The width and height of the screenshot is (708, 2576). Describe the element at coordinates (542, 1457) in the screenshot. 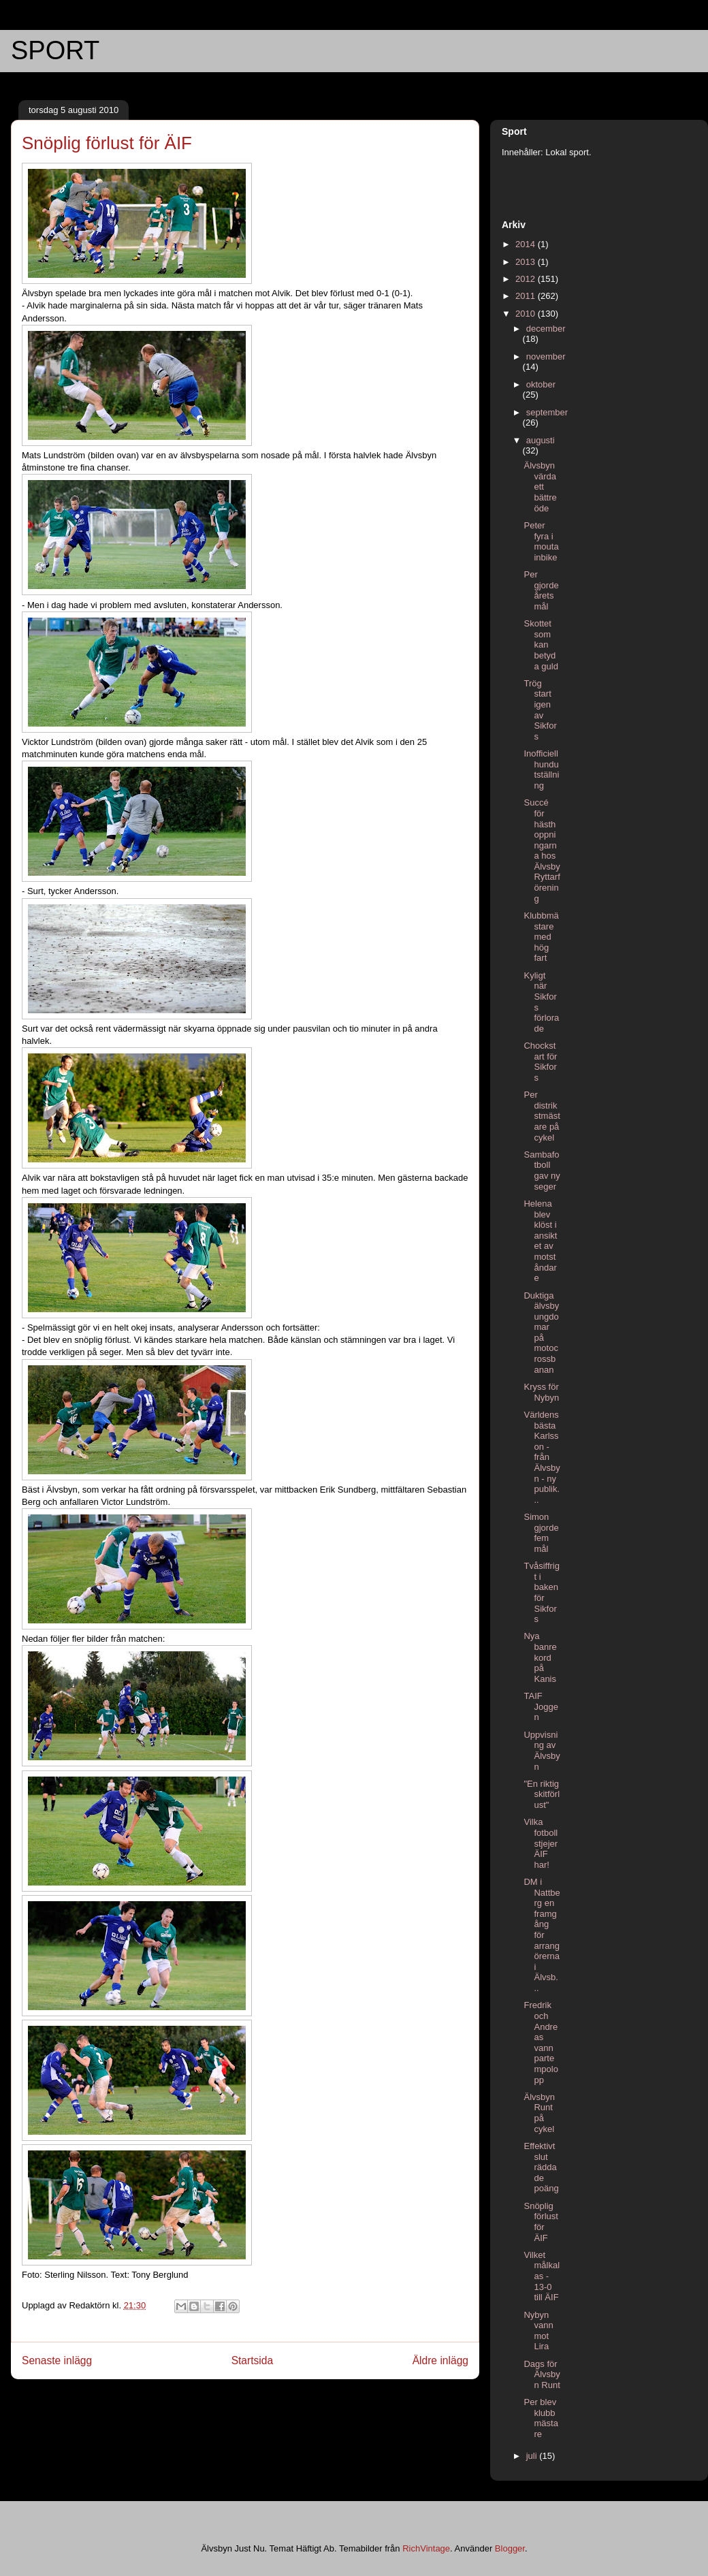

I see `Världens bästa Karlsson - från Älvsbyn - ny publik...` at that location.